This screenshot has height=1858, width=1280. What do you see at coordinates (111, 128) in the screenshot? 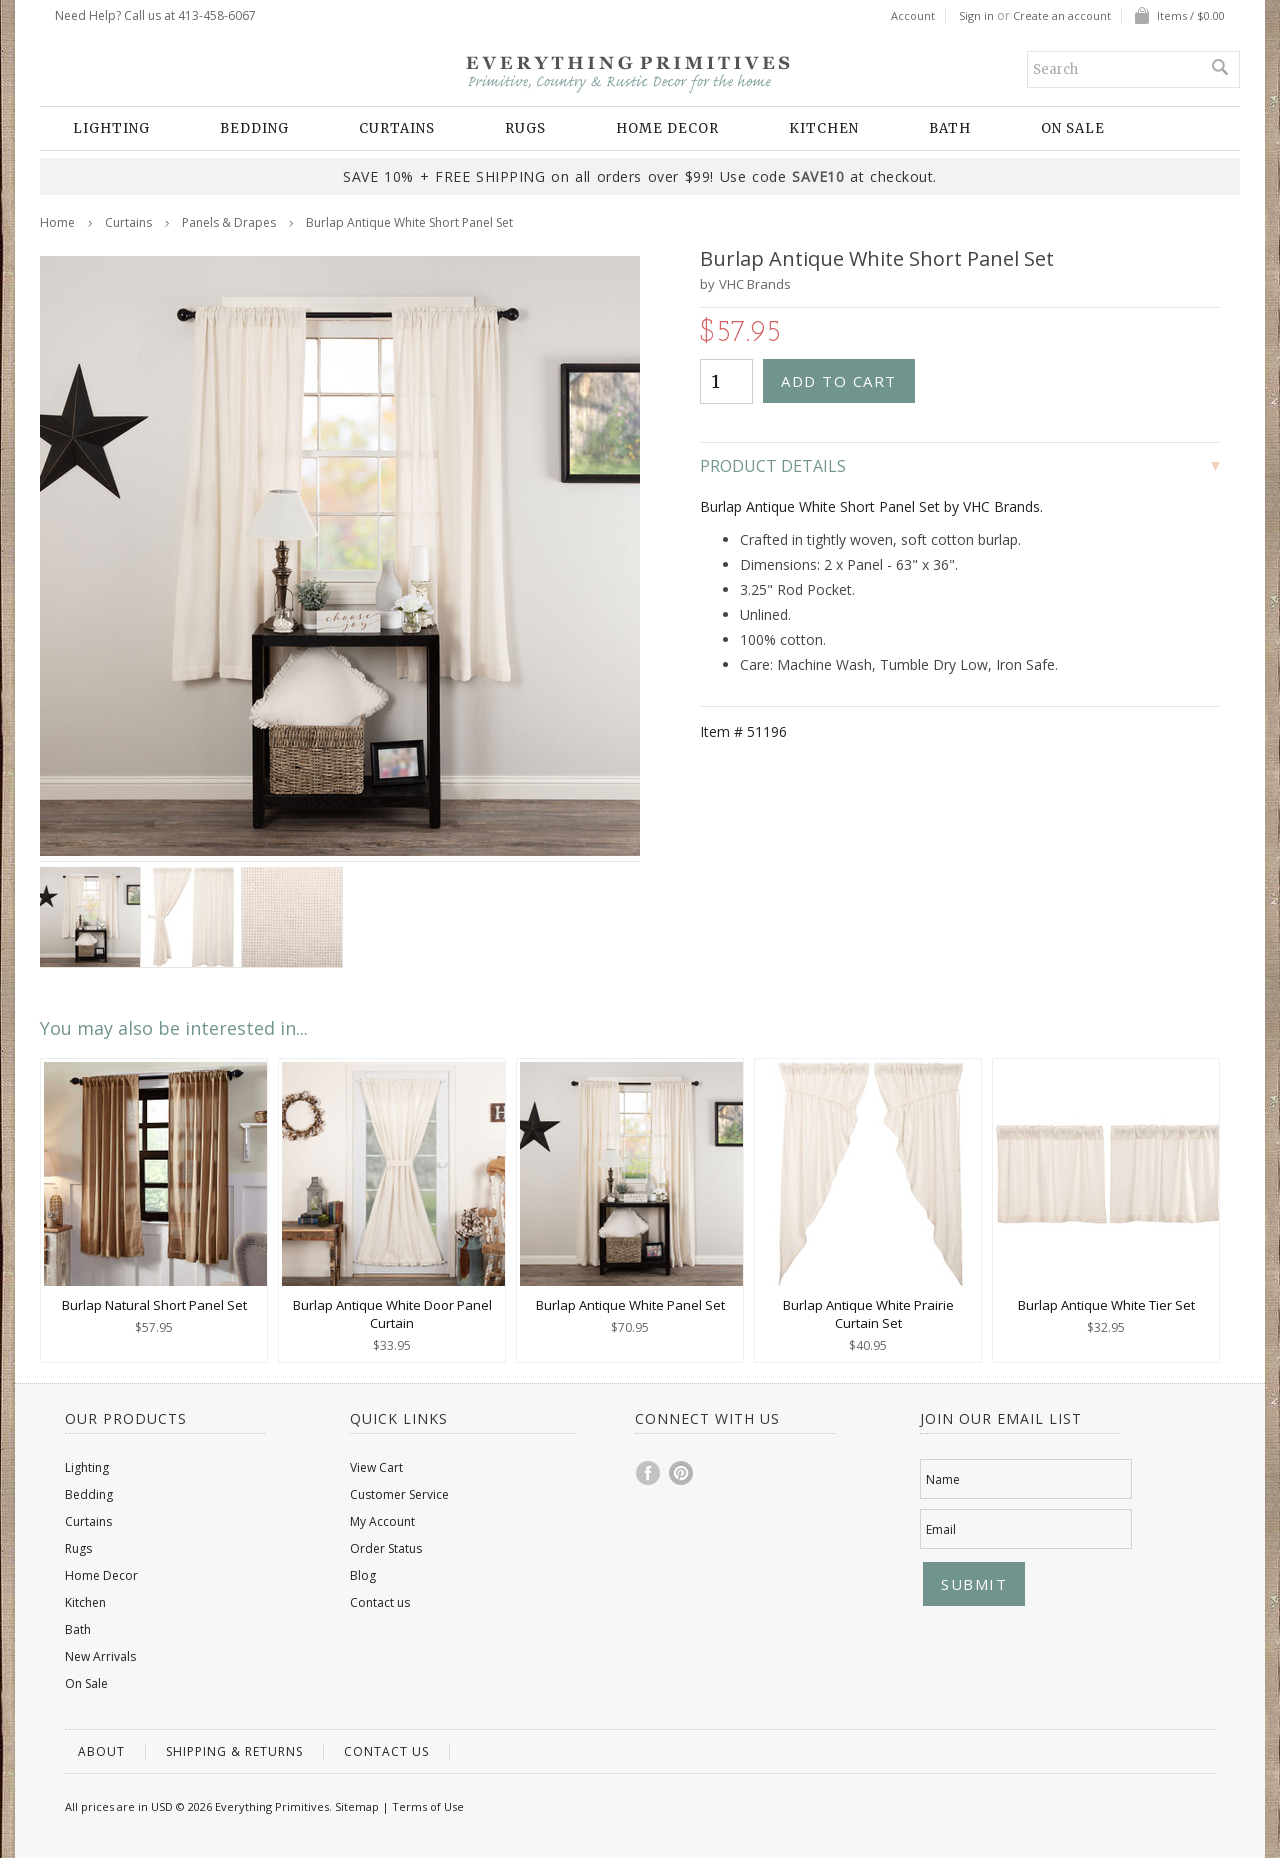
I see `Lighting` at bounding box center [111, 128].